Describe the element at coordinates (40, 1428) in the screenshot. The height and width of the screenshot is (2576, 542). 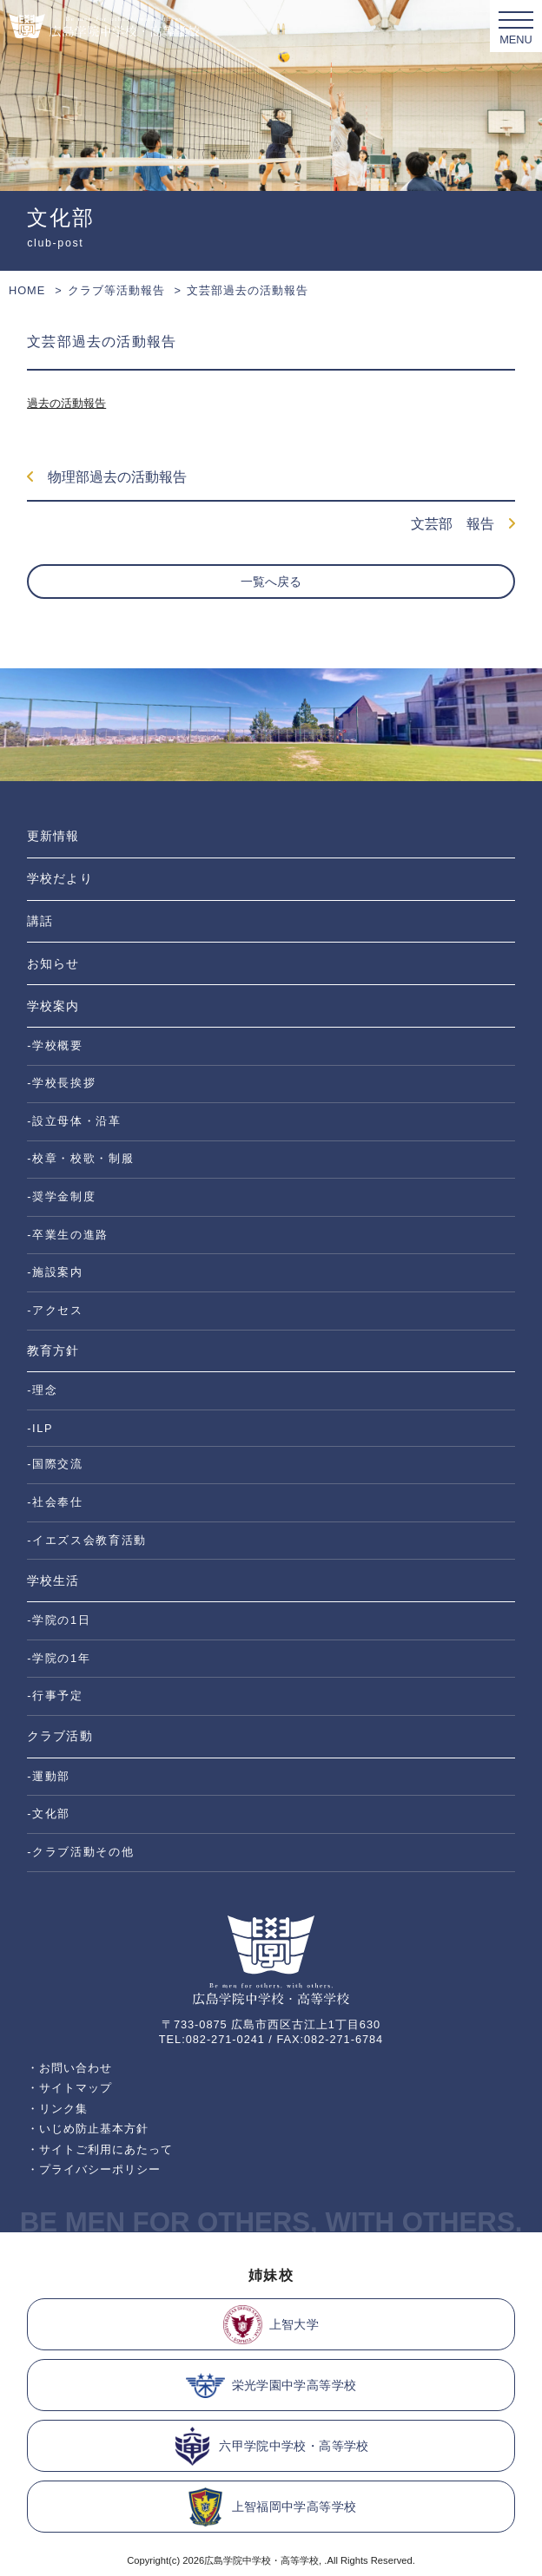
I see `-ILP` at that location.